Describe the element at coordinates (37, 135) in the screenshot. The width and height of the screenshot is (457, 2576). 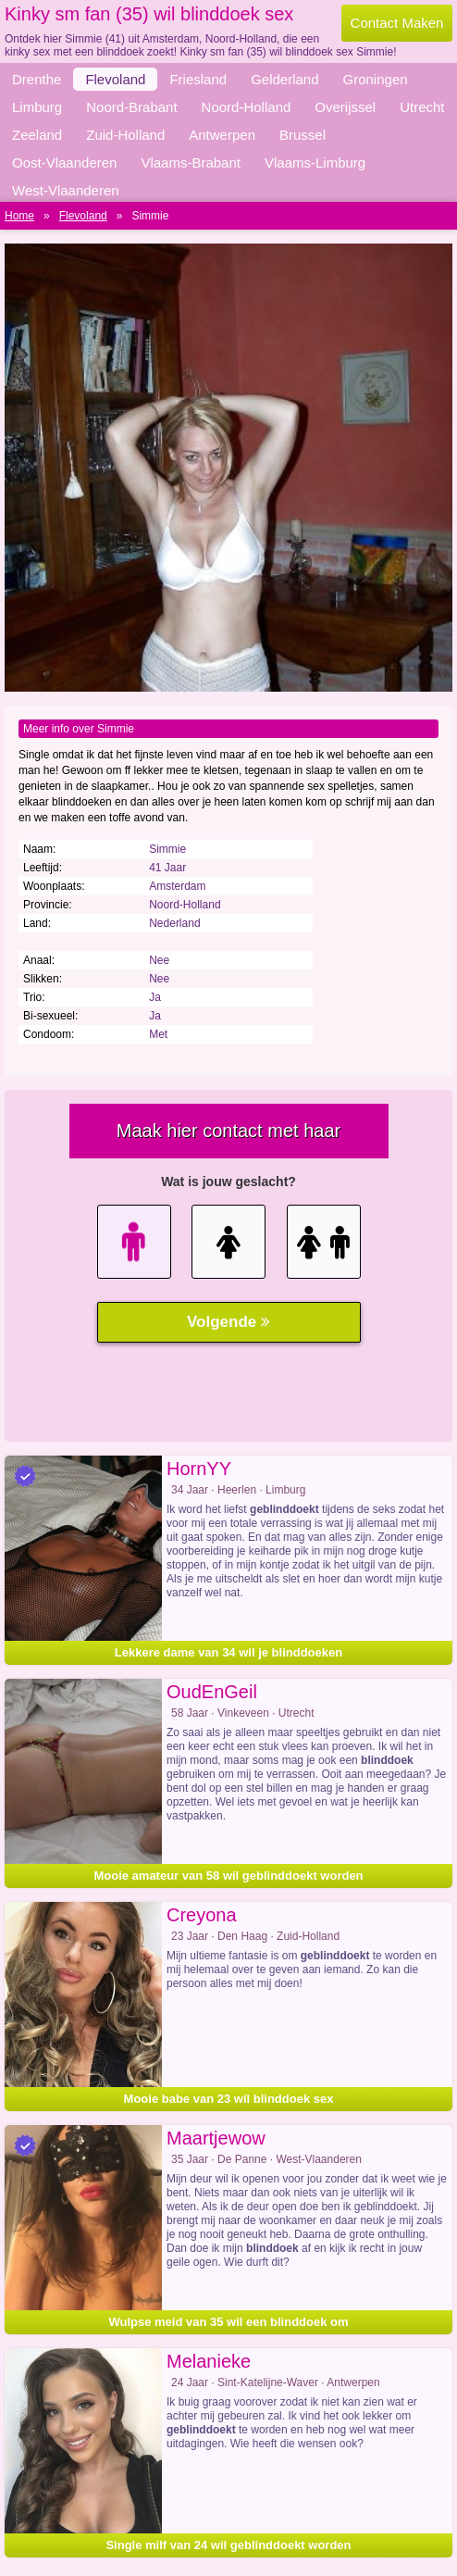
I see `Zeeland` at that location.